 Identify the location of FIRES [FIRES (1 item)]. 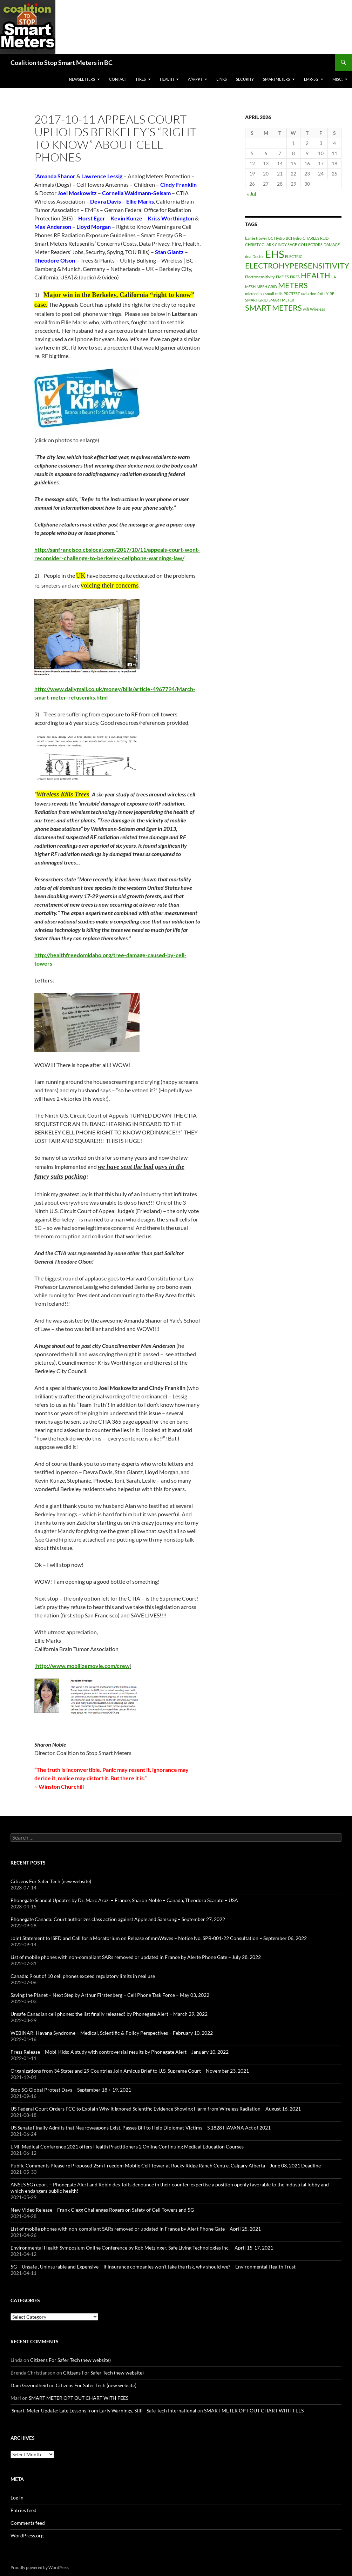
(295, 276).